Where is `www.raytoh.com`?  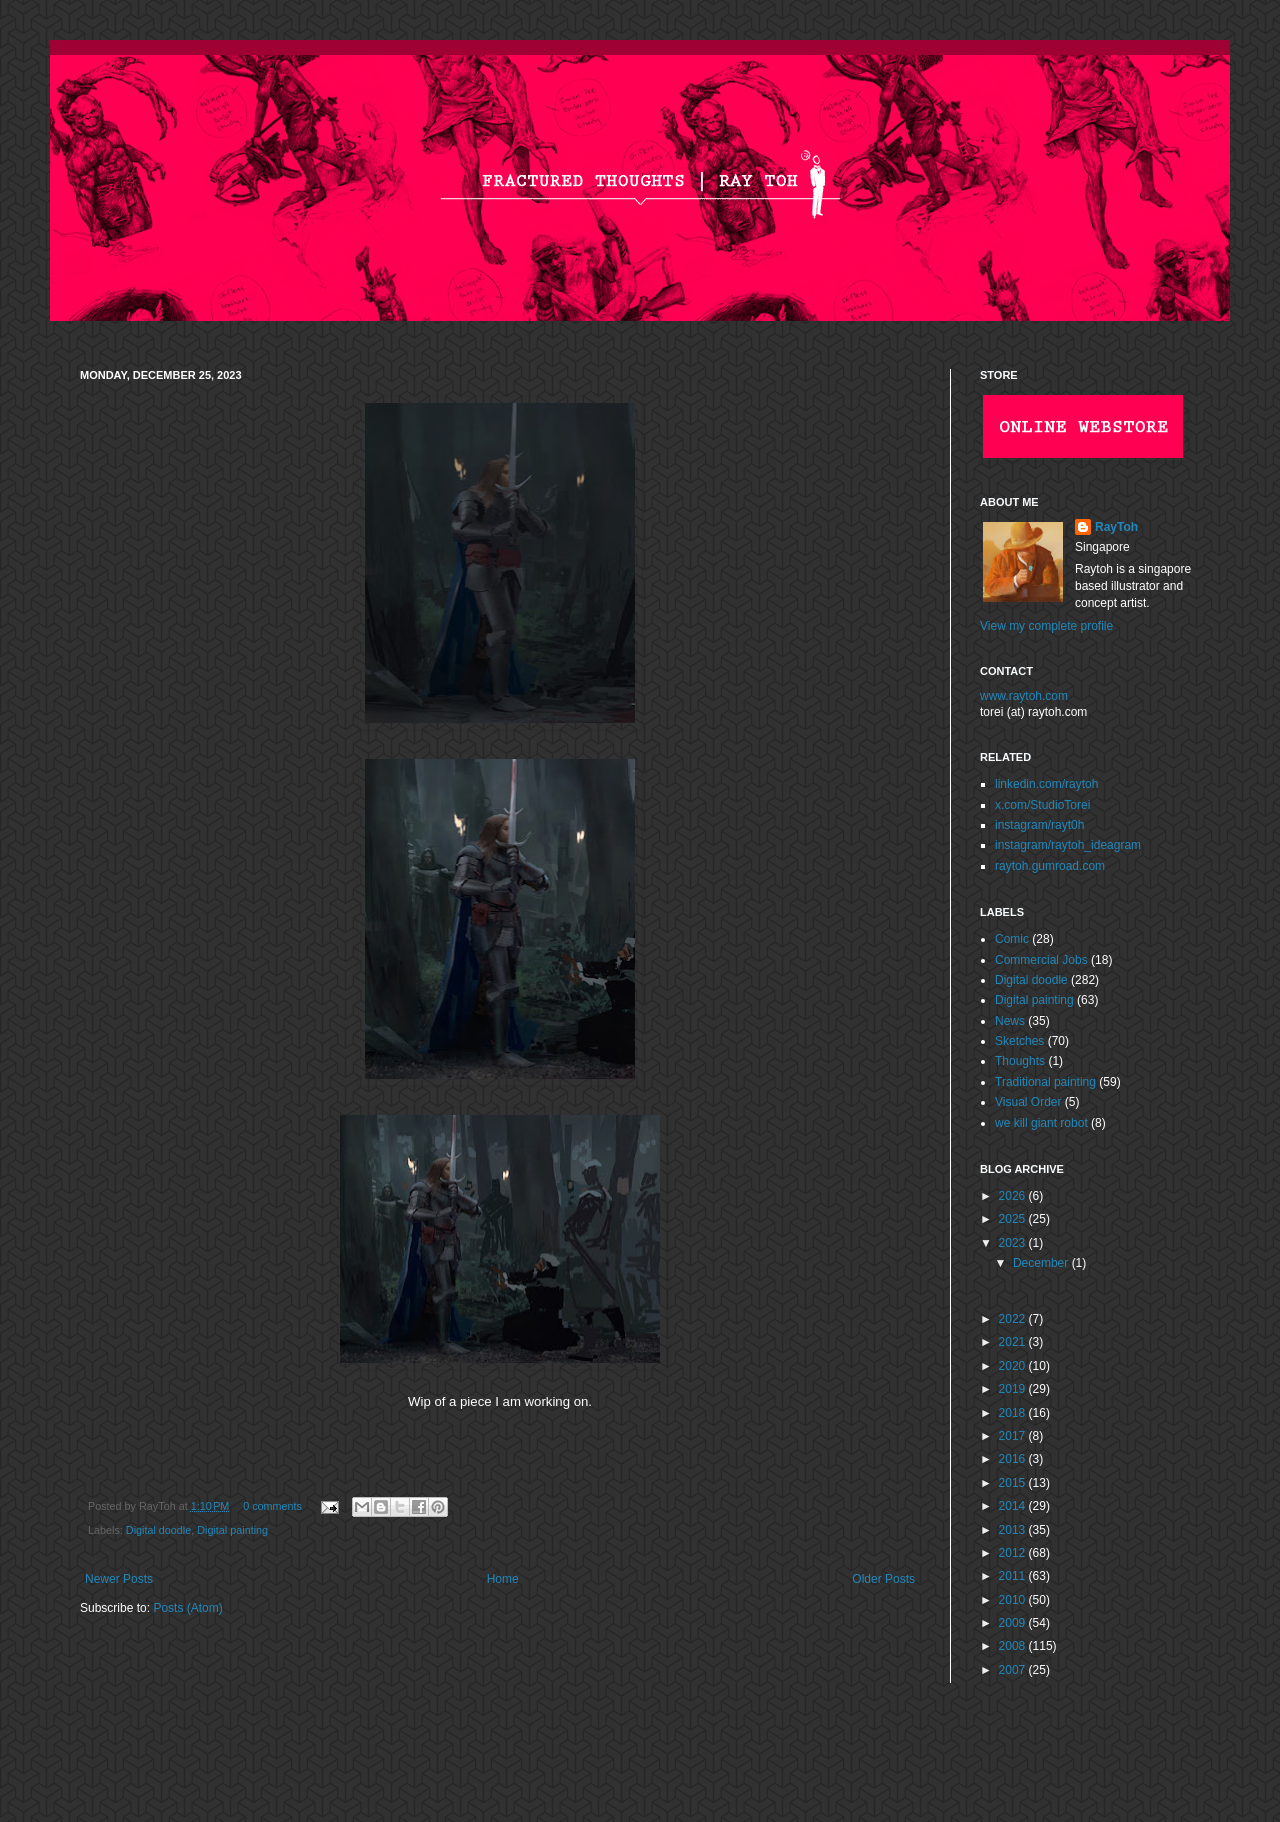 www.raytoh.com is located at coordinates (1024, 696).